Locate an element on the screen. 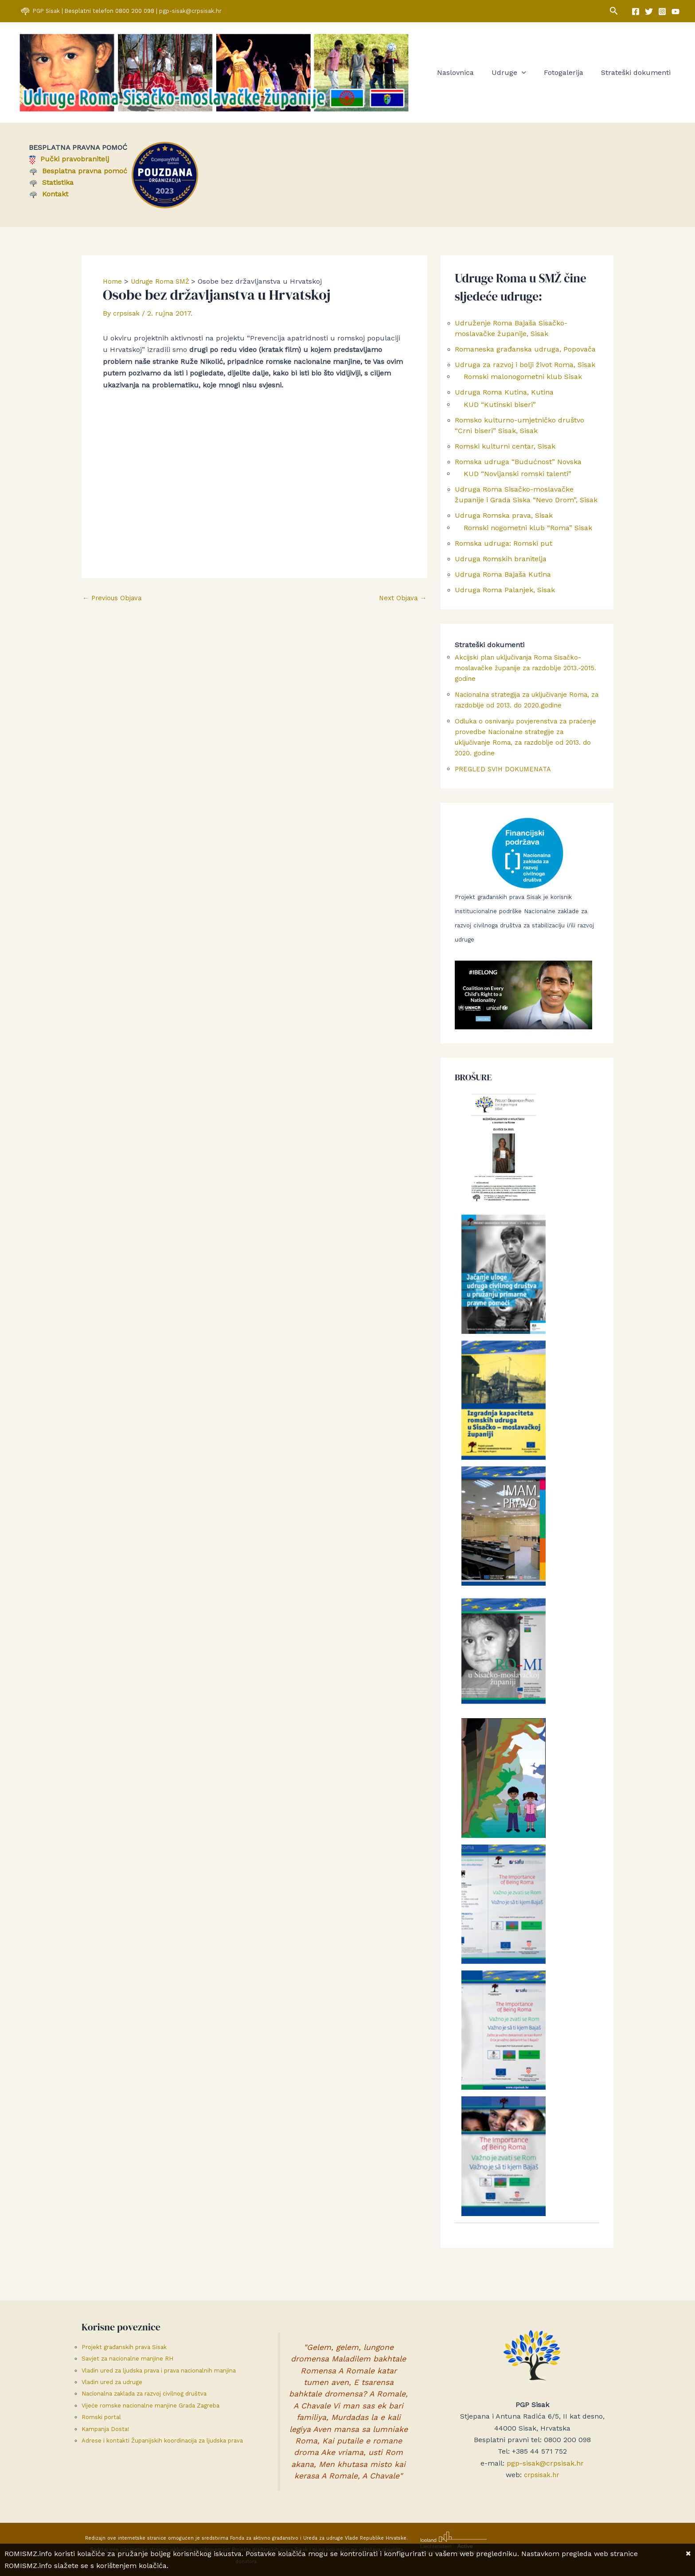 This screenshot has height=2576, width=695. Kontakt is located at coordinates (48, 197).